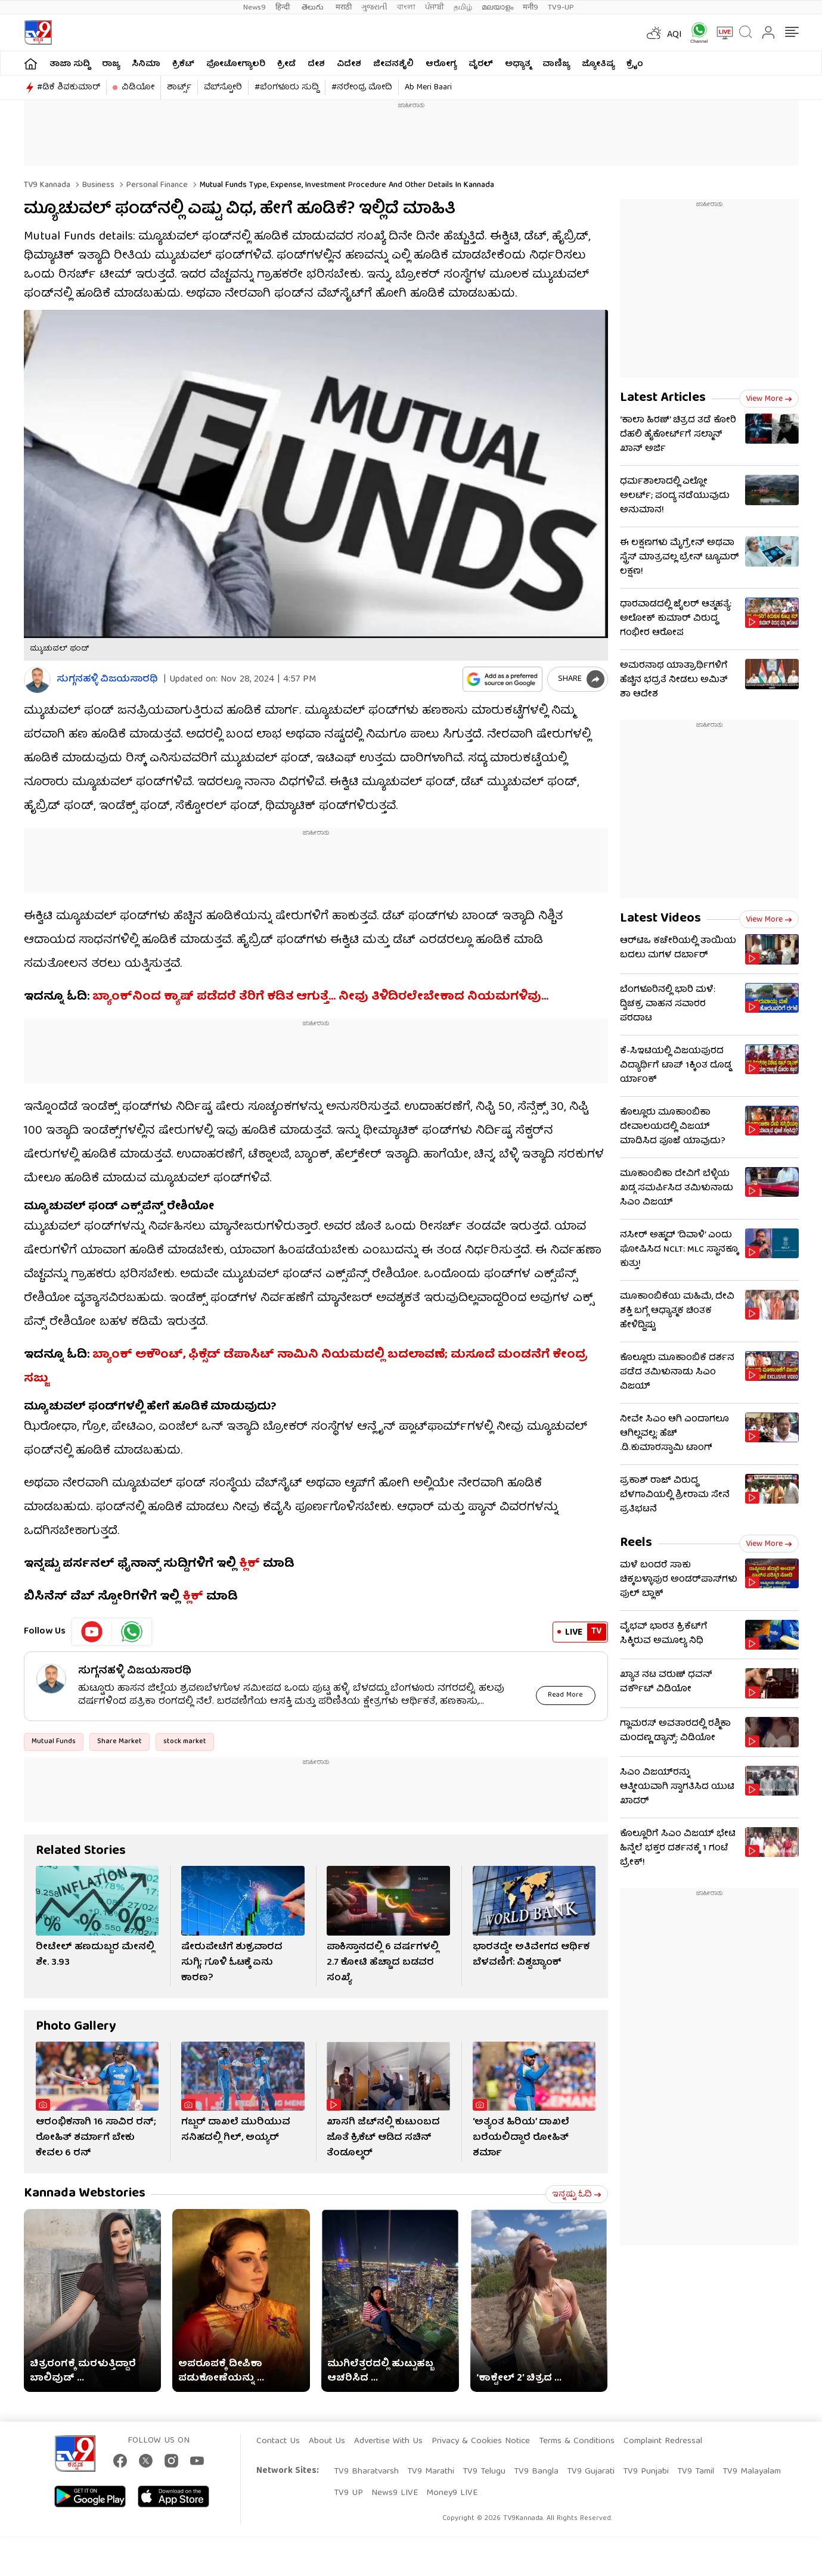 The width and height of the screenshot is (822, 2576). Describe the element at coordinates (463, 7) in the screenshot. I see `தமிழ்` at that location.